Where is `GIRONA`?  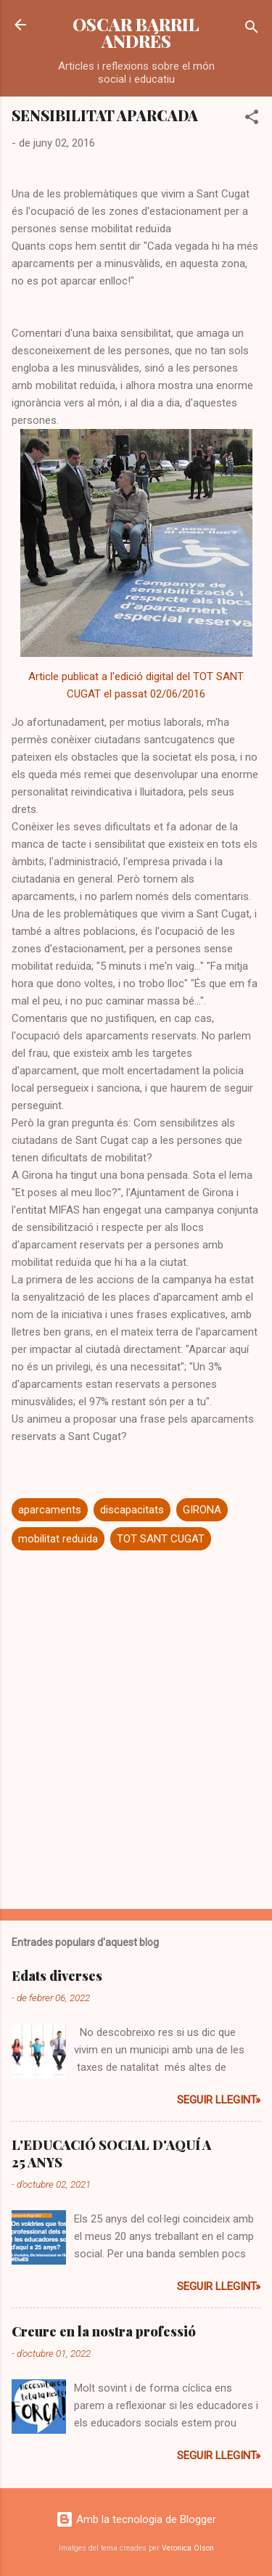 GIRONA is located at coordinates (202, 1509).